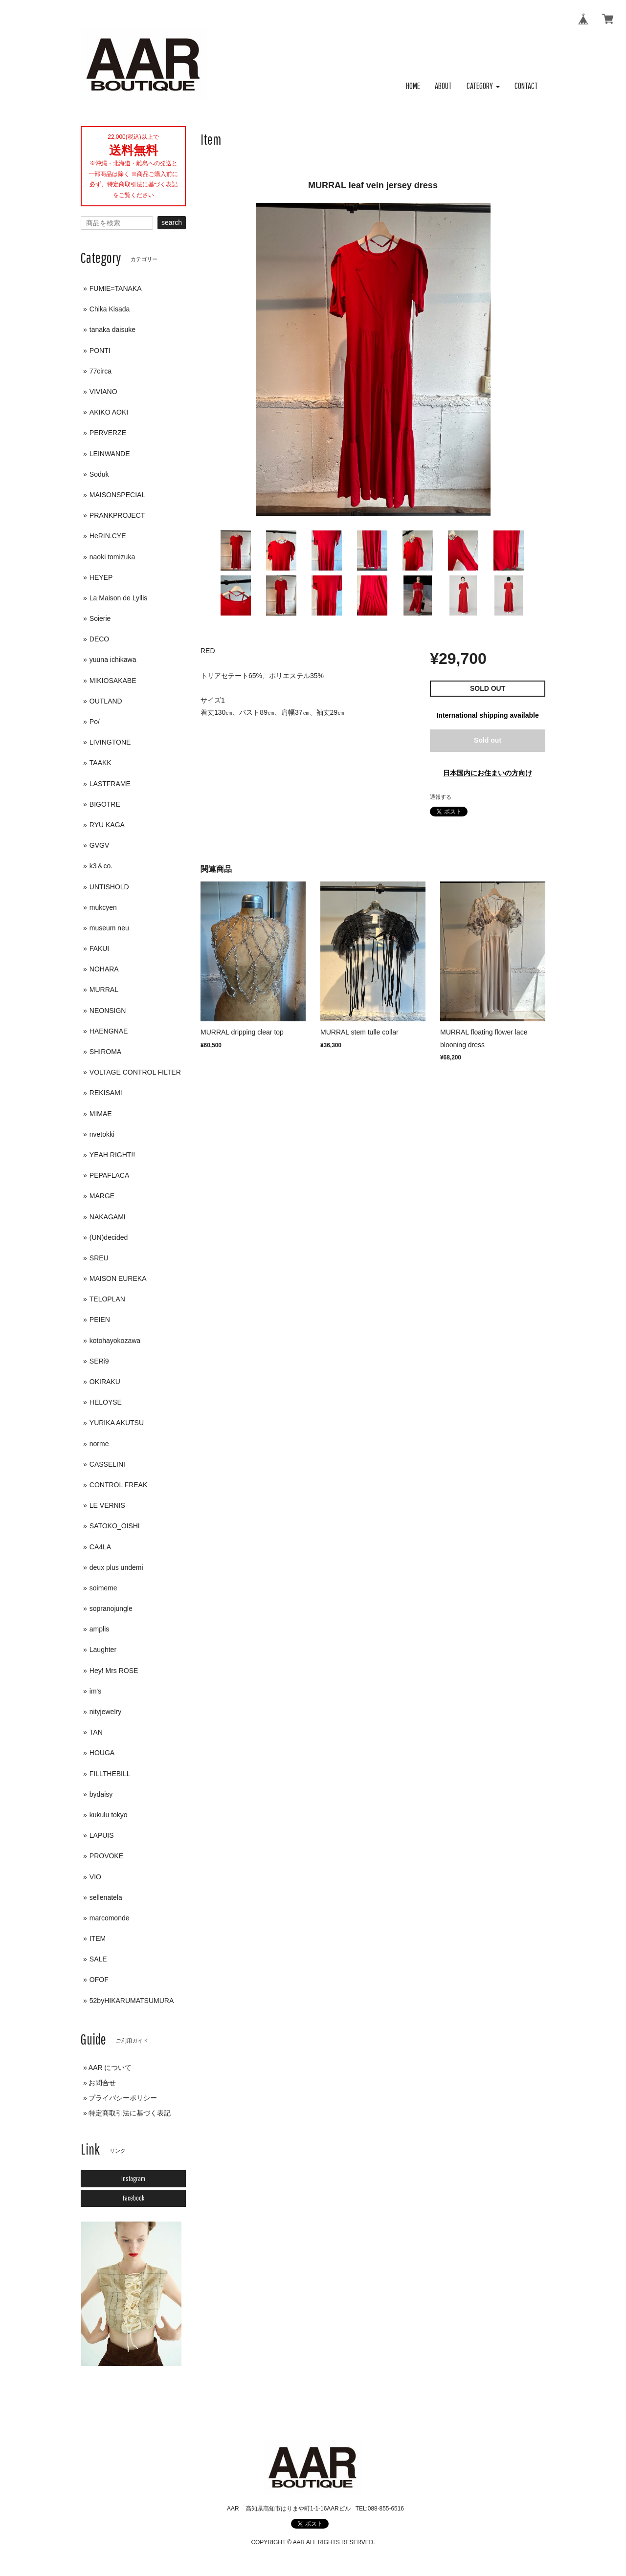 Image resolution: width=626 pixels, height=2576 pixels. I want to click on LAPUIS, so click(101, 1835).